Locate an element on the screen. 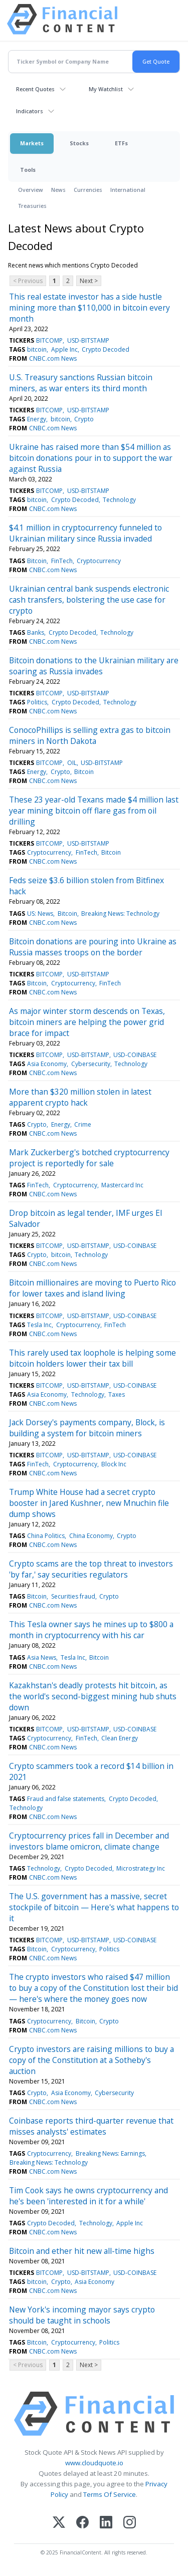 The width and height of the screenshot is (188, 2576). These 23 year-old Texans made $4 million last year mining bitcoin off flare gas from oil drilling is located at coordinates (93, 810).